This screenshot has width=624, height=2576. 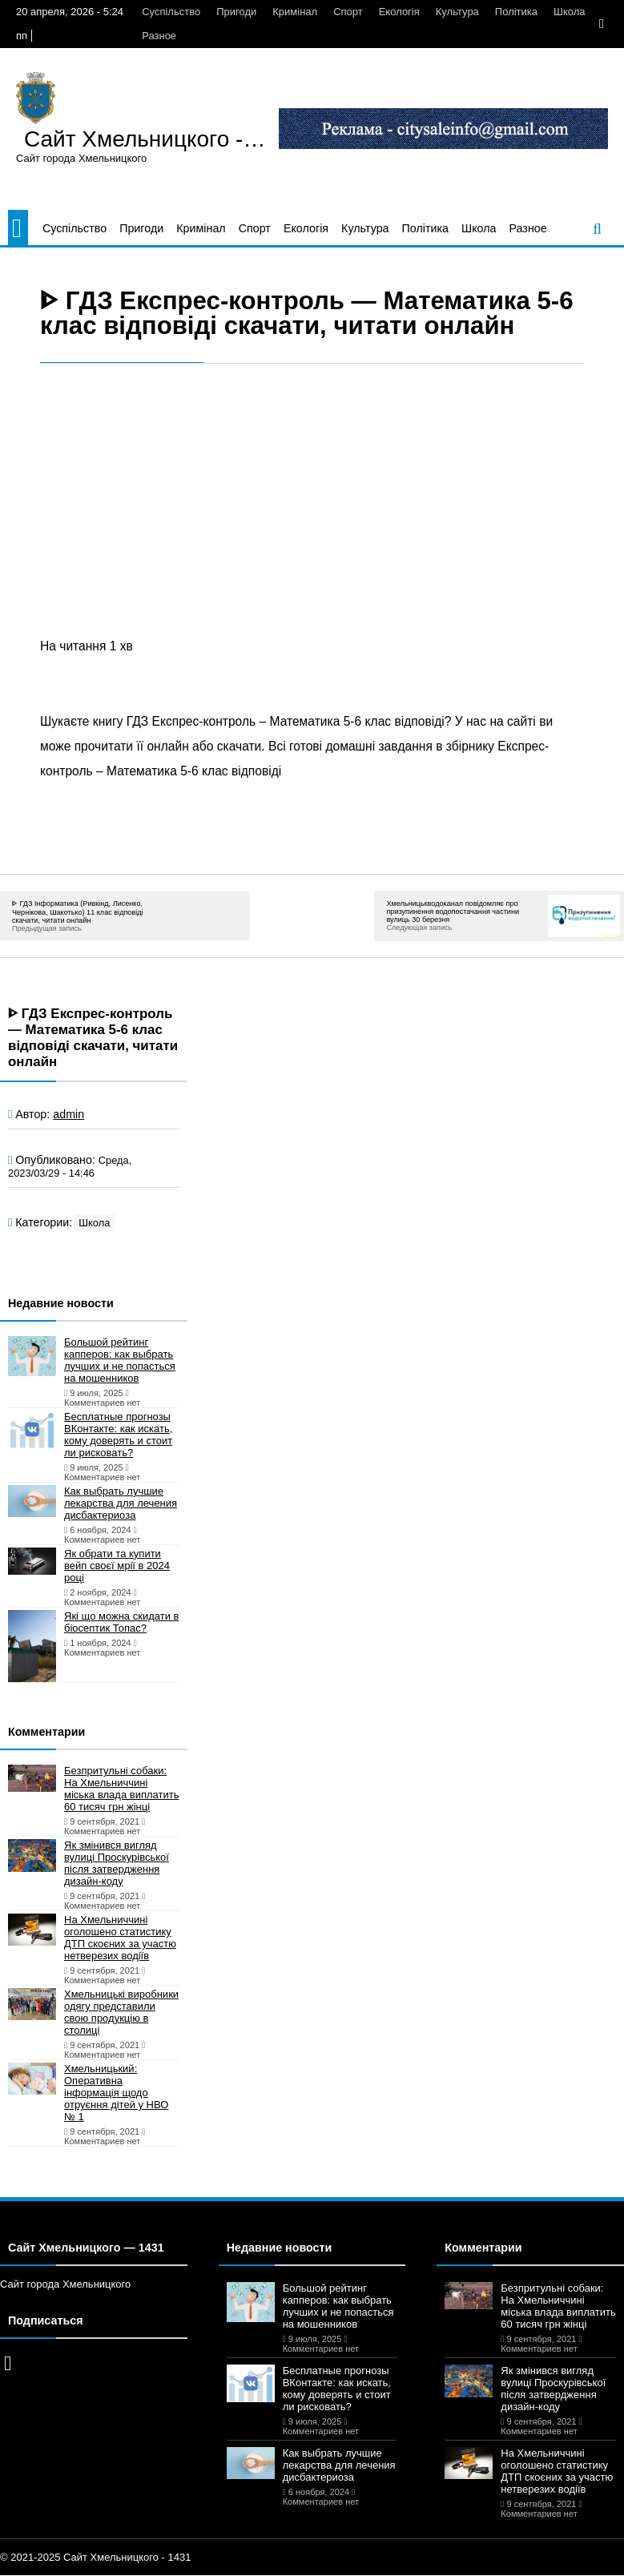 I want to click on Як обрати та купити вейп своєї мрії в 2024 році, so click(x=117, y=1566).